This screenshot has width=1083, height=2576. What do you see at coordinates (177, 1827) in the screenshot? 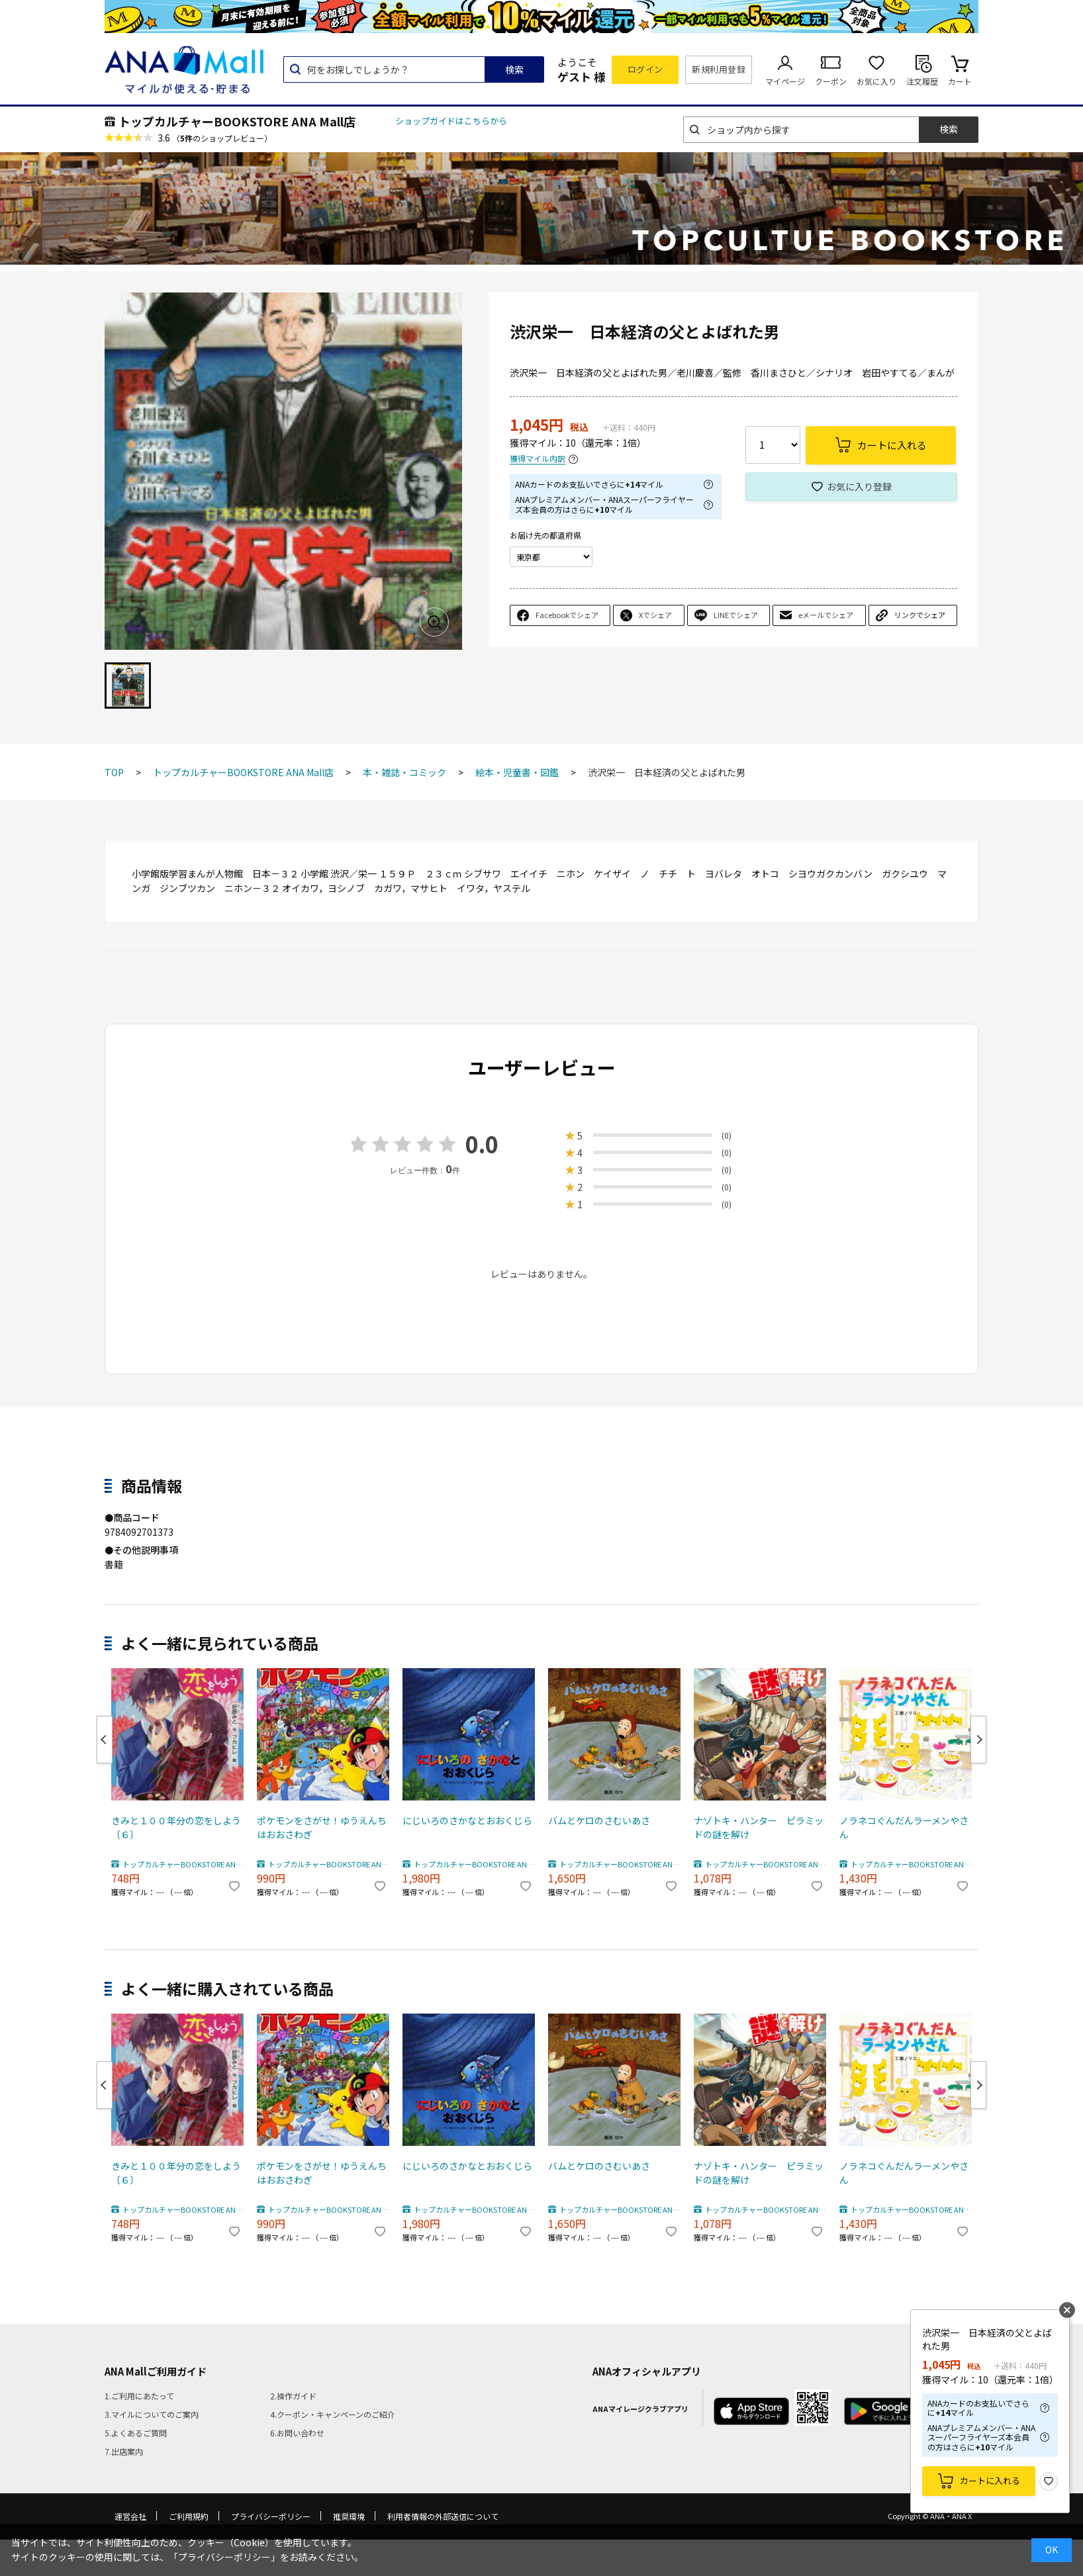
I see `きみと１００年分の恋をしよう 〔６〕` at bounding box center [177, 1827].